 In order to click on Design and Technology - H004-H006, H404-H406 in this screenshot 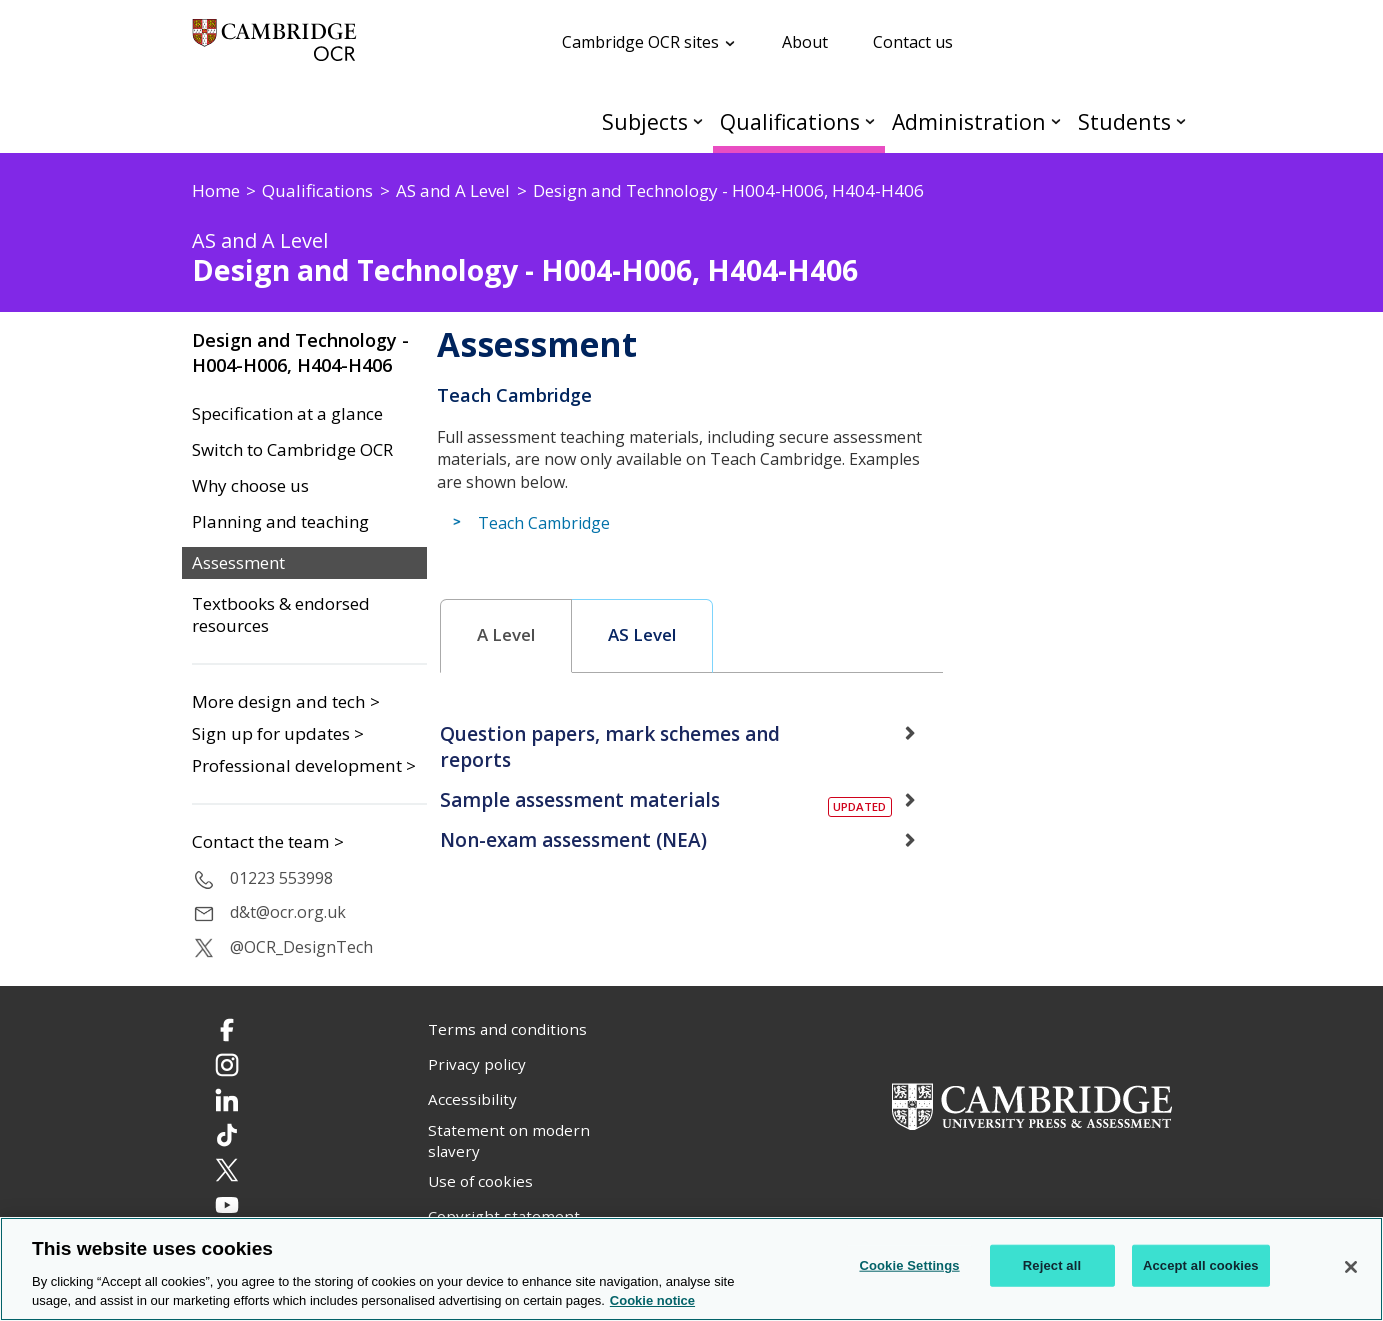, I will do `click(300, 352)`.